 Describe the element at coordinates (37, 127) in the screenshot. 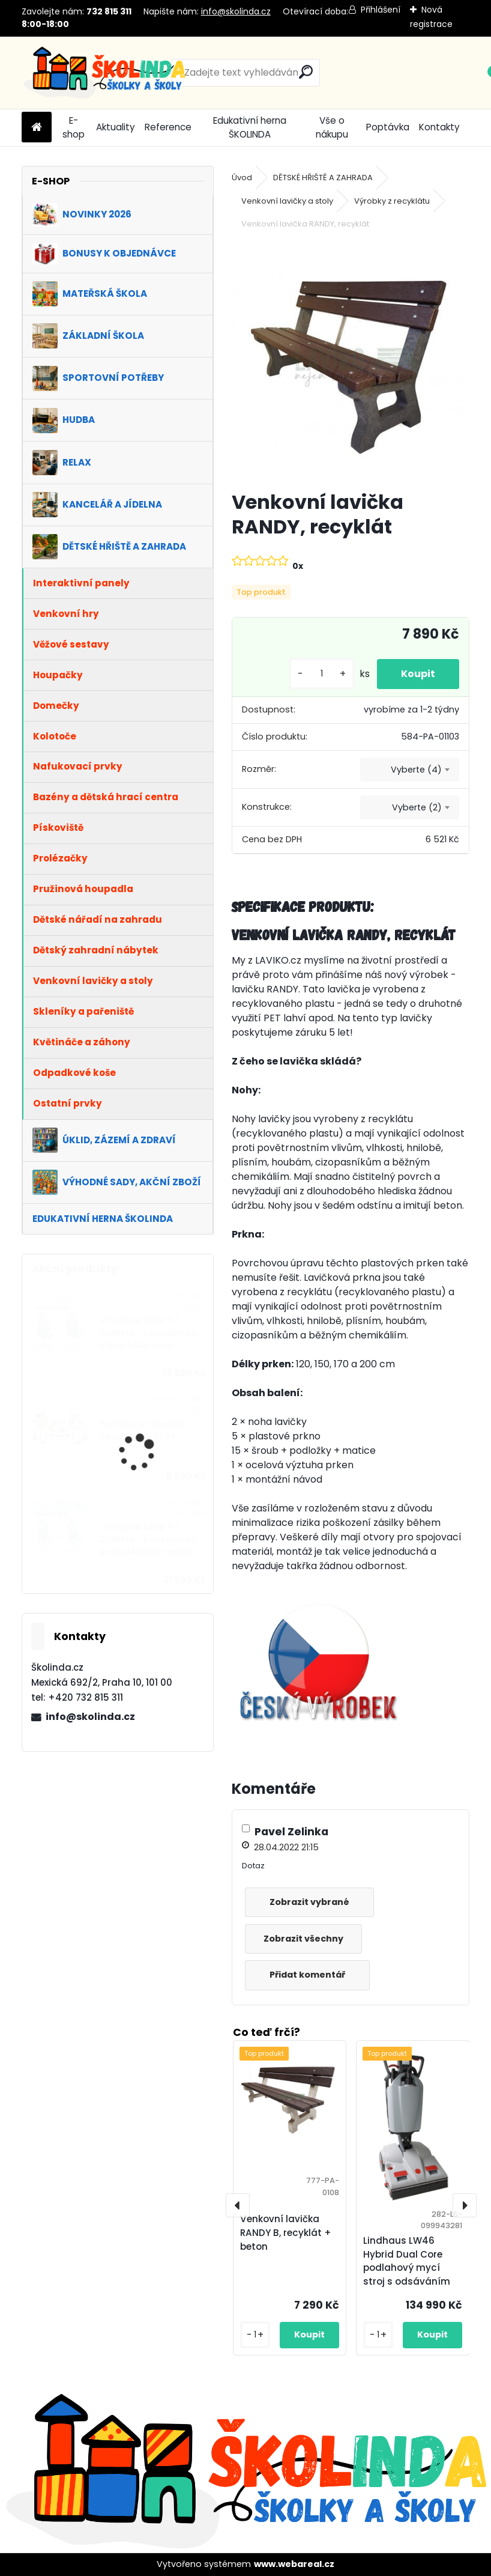

I see `[Homepage]` at that location.